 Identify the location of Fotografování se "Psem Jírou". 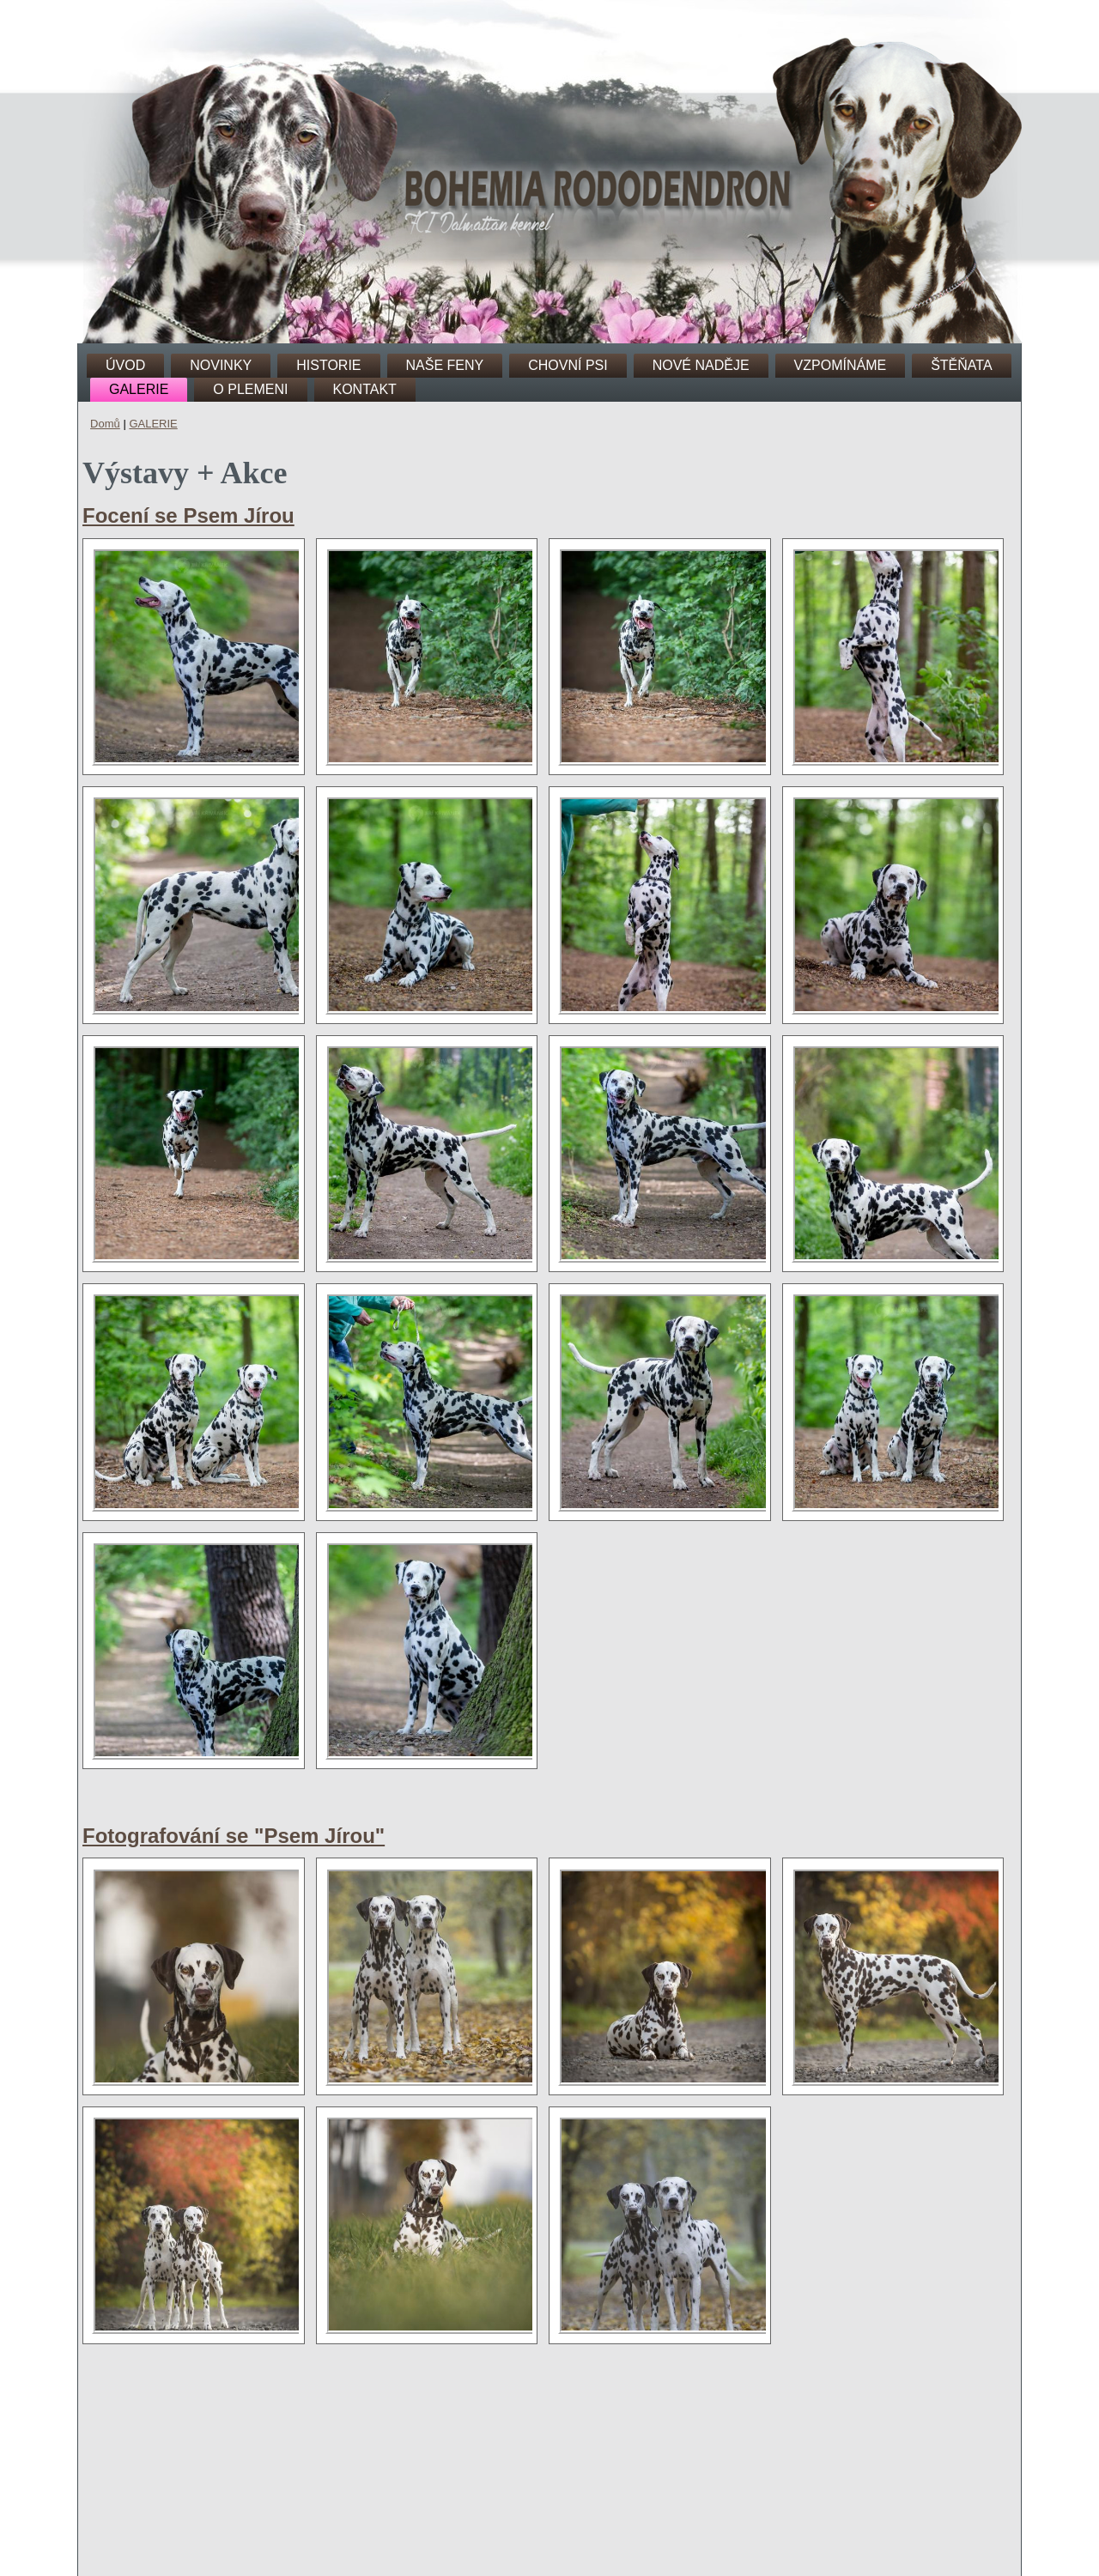
(233, 1835).